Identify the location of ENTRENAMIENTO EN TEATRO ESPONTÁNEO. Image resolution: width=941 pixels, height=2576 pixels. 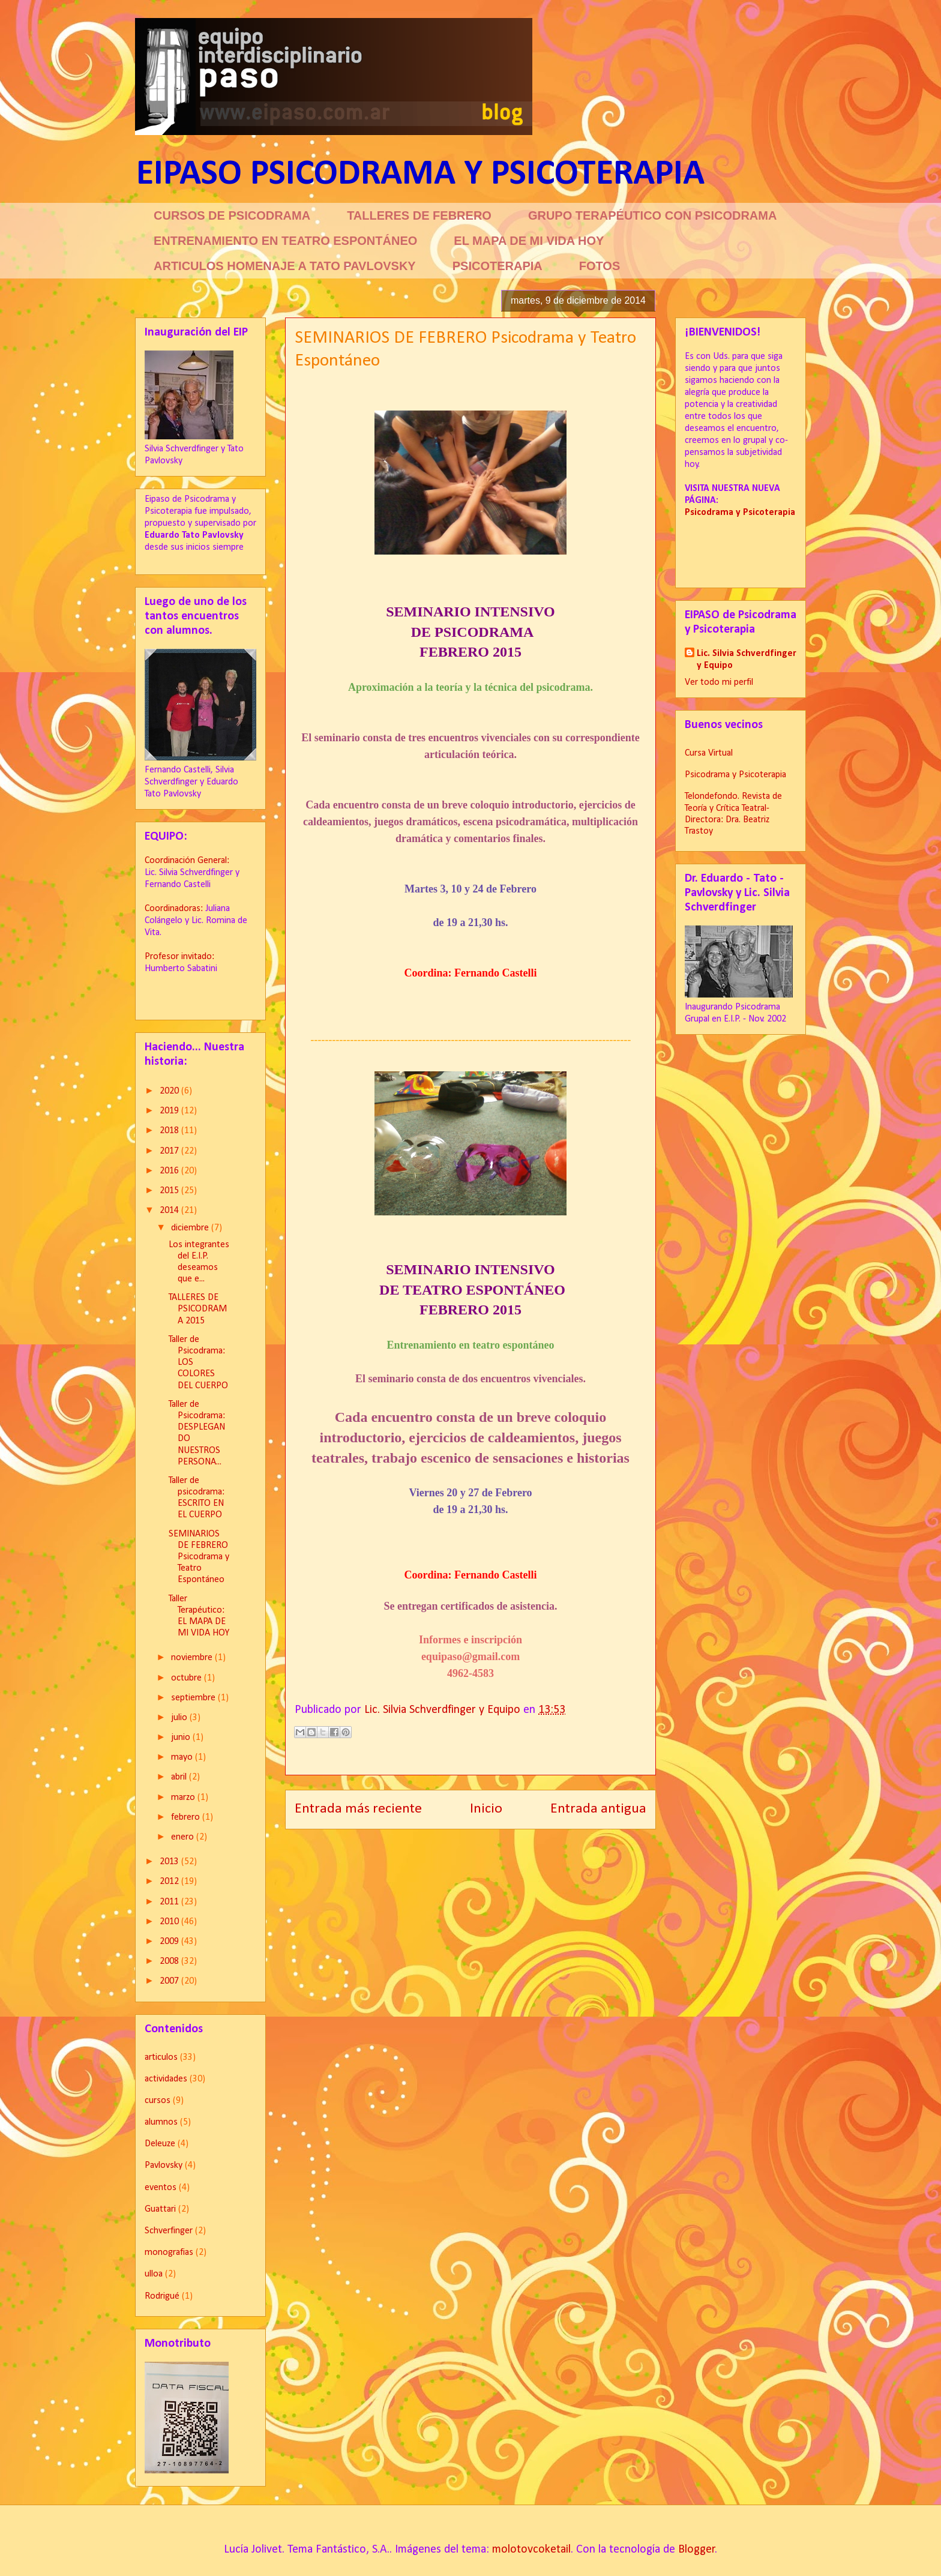
(285, 240).